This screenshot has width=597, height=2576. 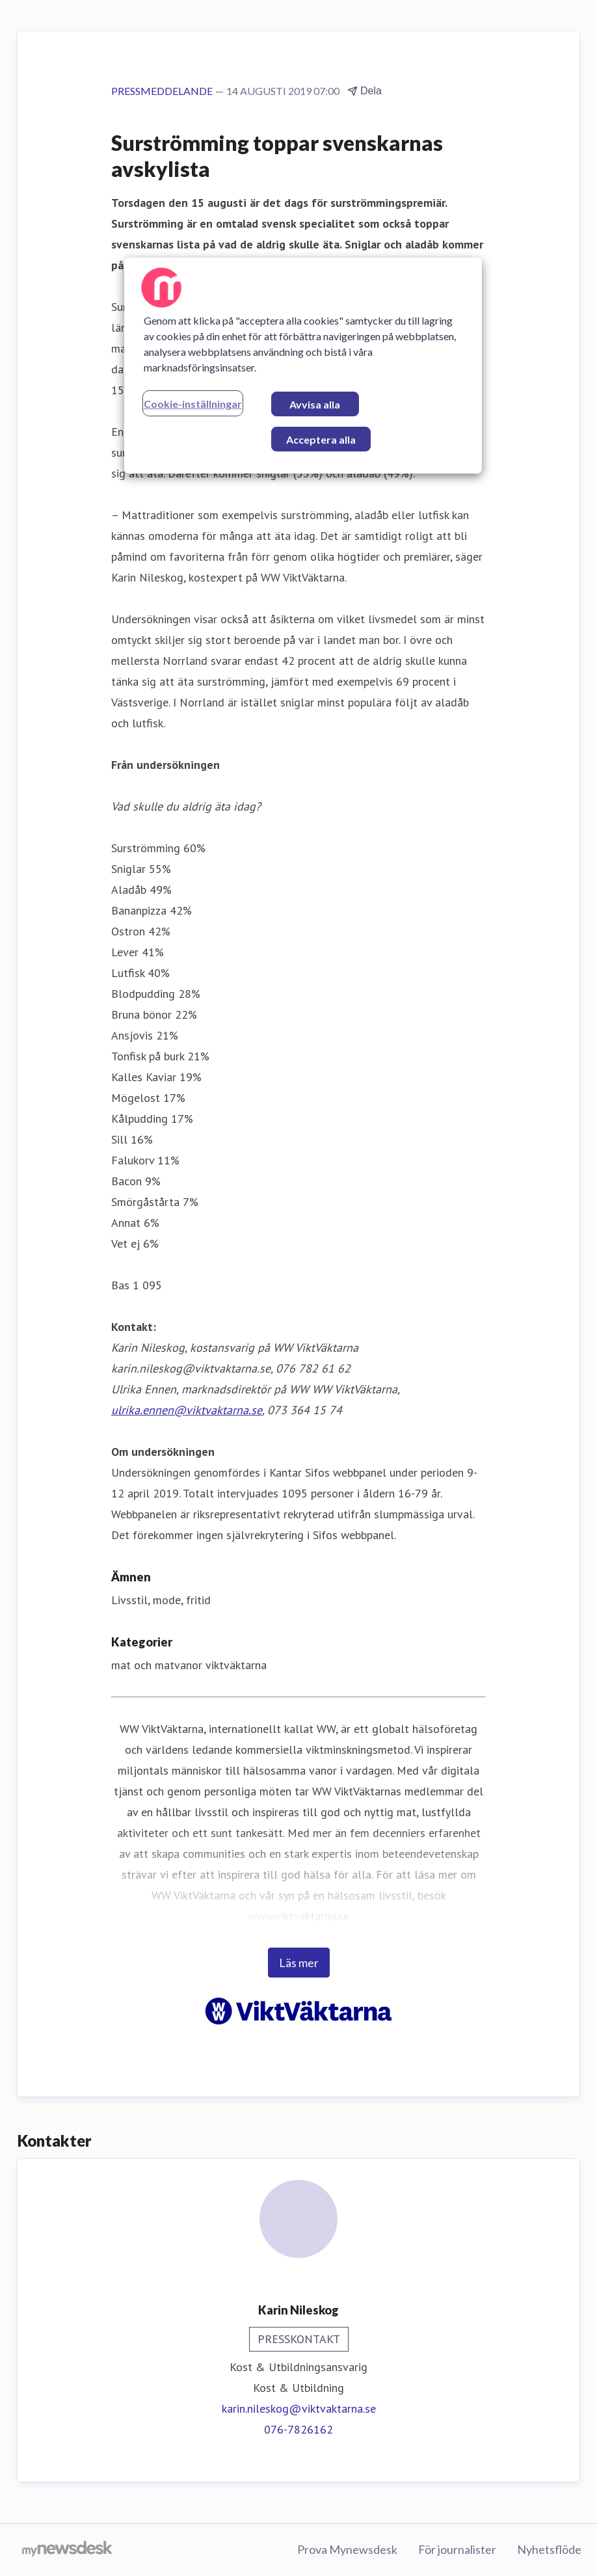 What do you see at coordinates (314, 404) in the screenshot?
I see `Avvisa alla` at bounding box center [314, 404].